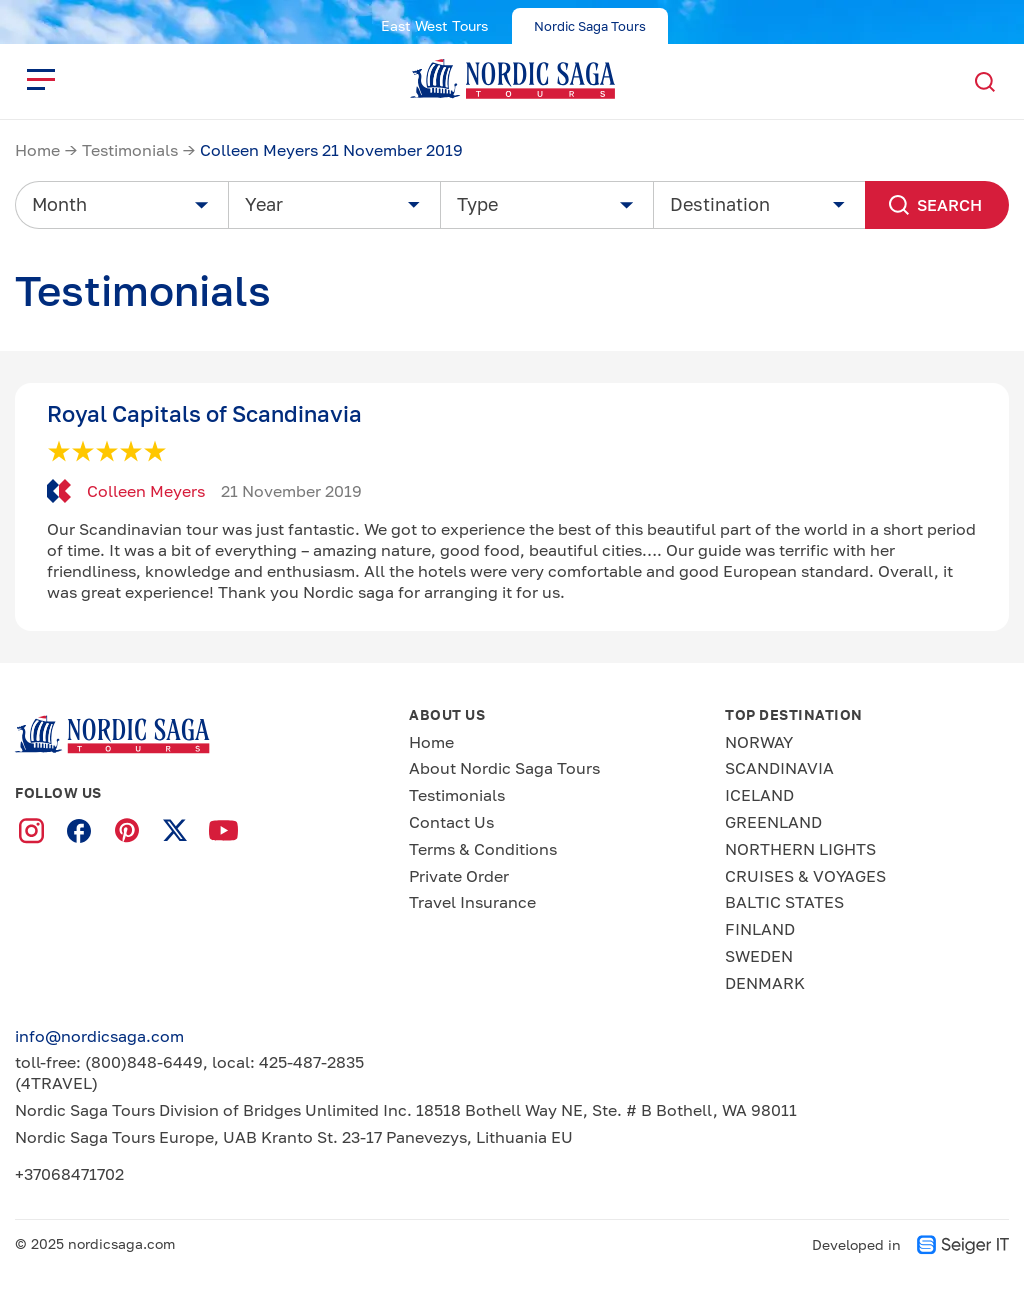  Describe the element at coordinates (773, 822) in the screenshot. I see `GREENLAND` at that location.